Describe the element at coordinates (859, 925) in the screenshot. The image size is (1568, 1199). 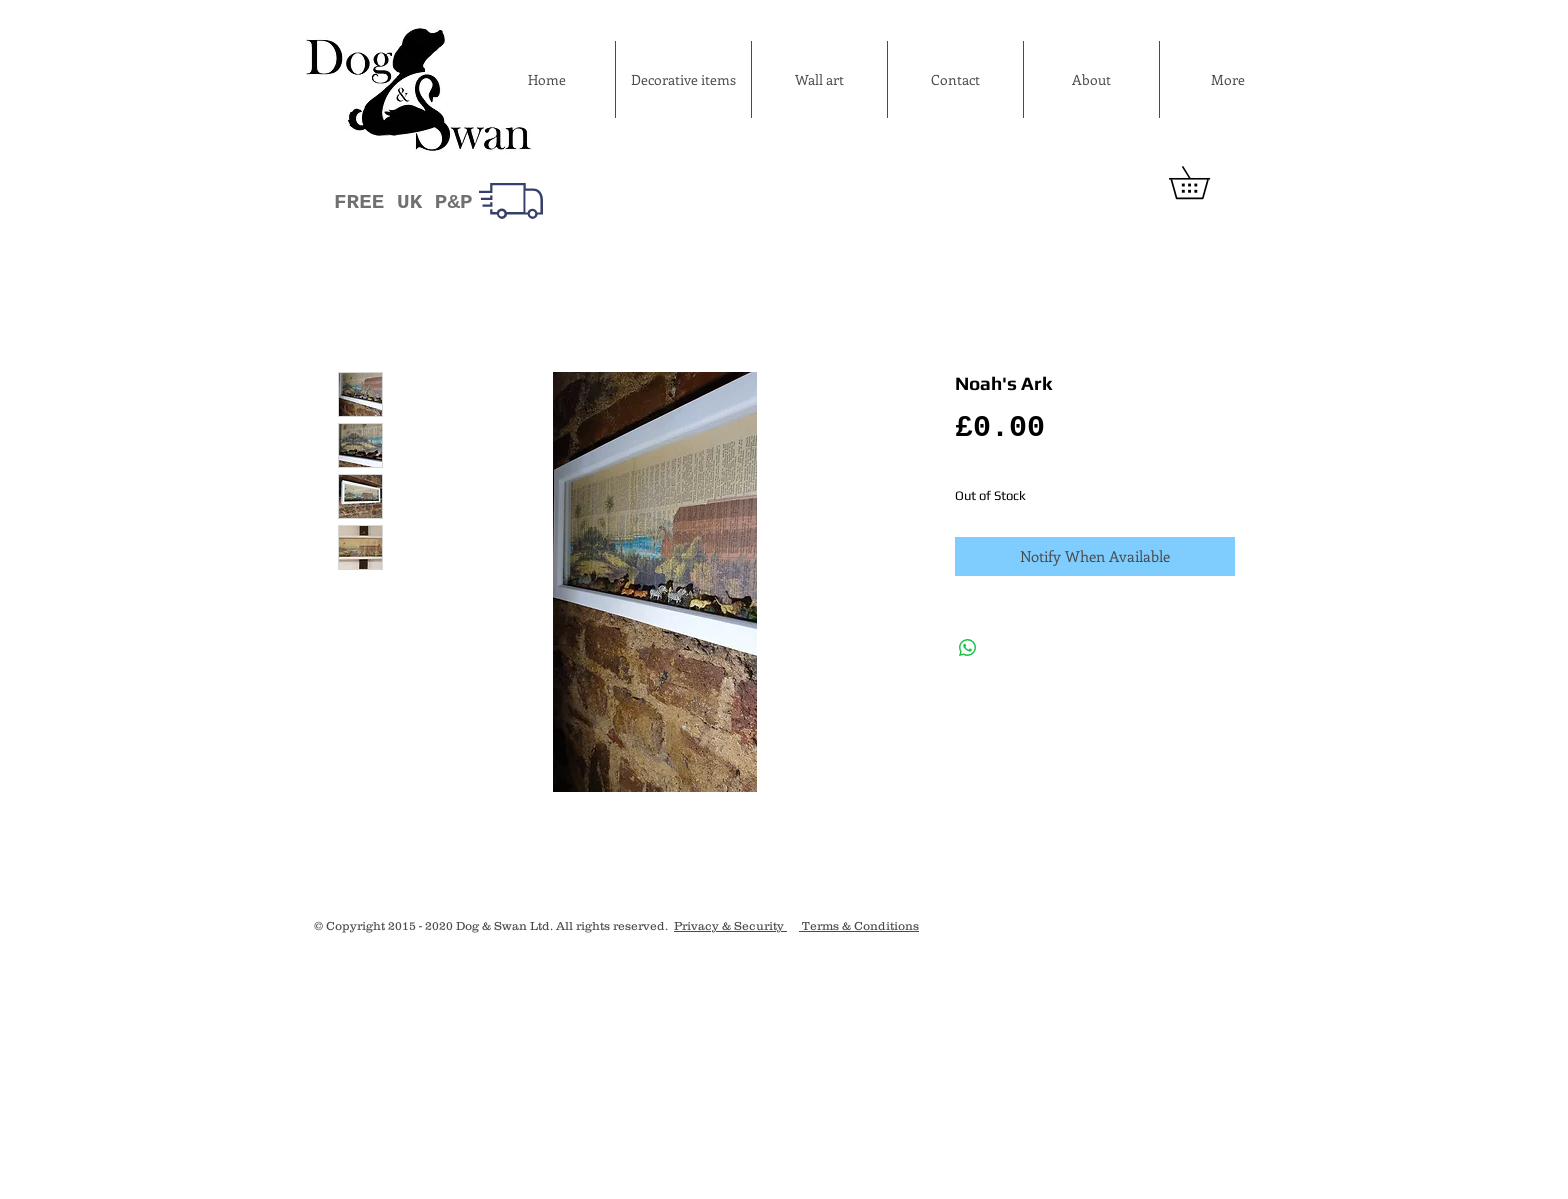
I see `Terms & Conditions` at that location.